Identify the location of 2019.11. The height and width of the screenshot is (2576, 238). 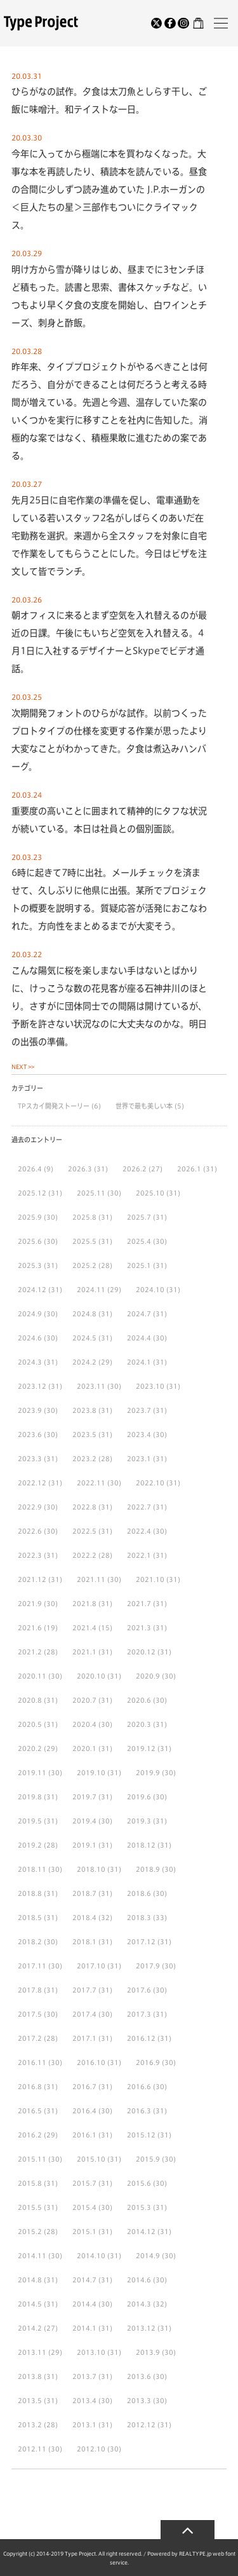
(32, 1772).